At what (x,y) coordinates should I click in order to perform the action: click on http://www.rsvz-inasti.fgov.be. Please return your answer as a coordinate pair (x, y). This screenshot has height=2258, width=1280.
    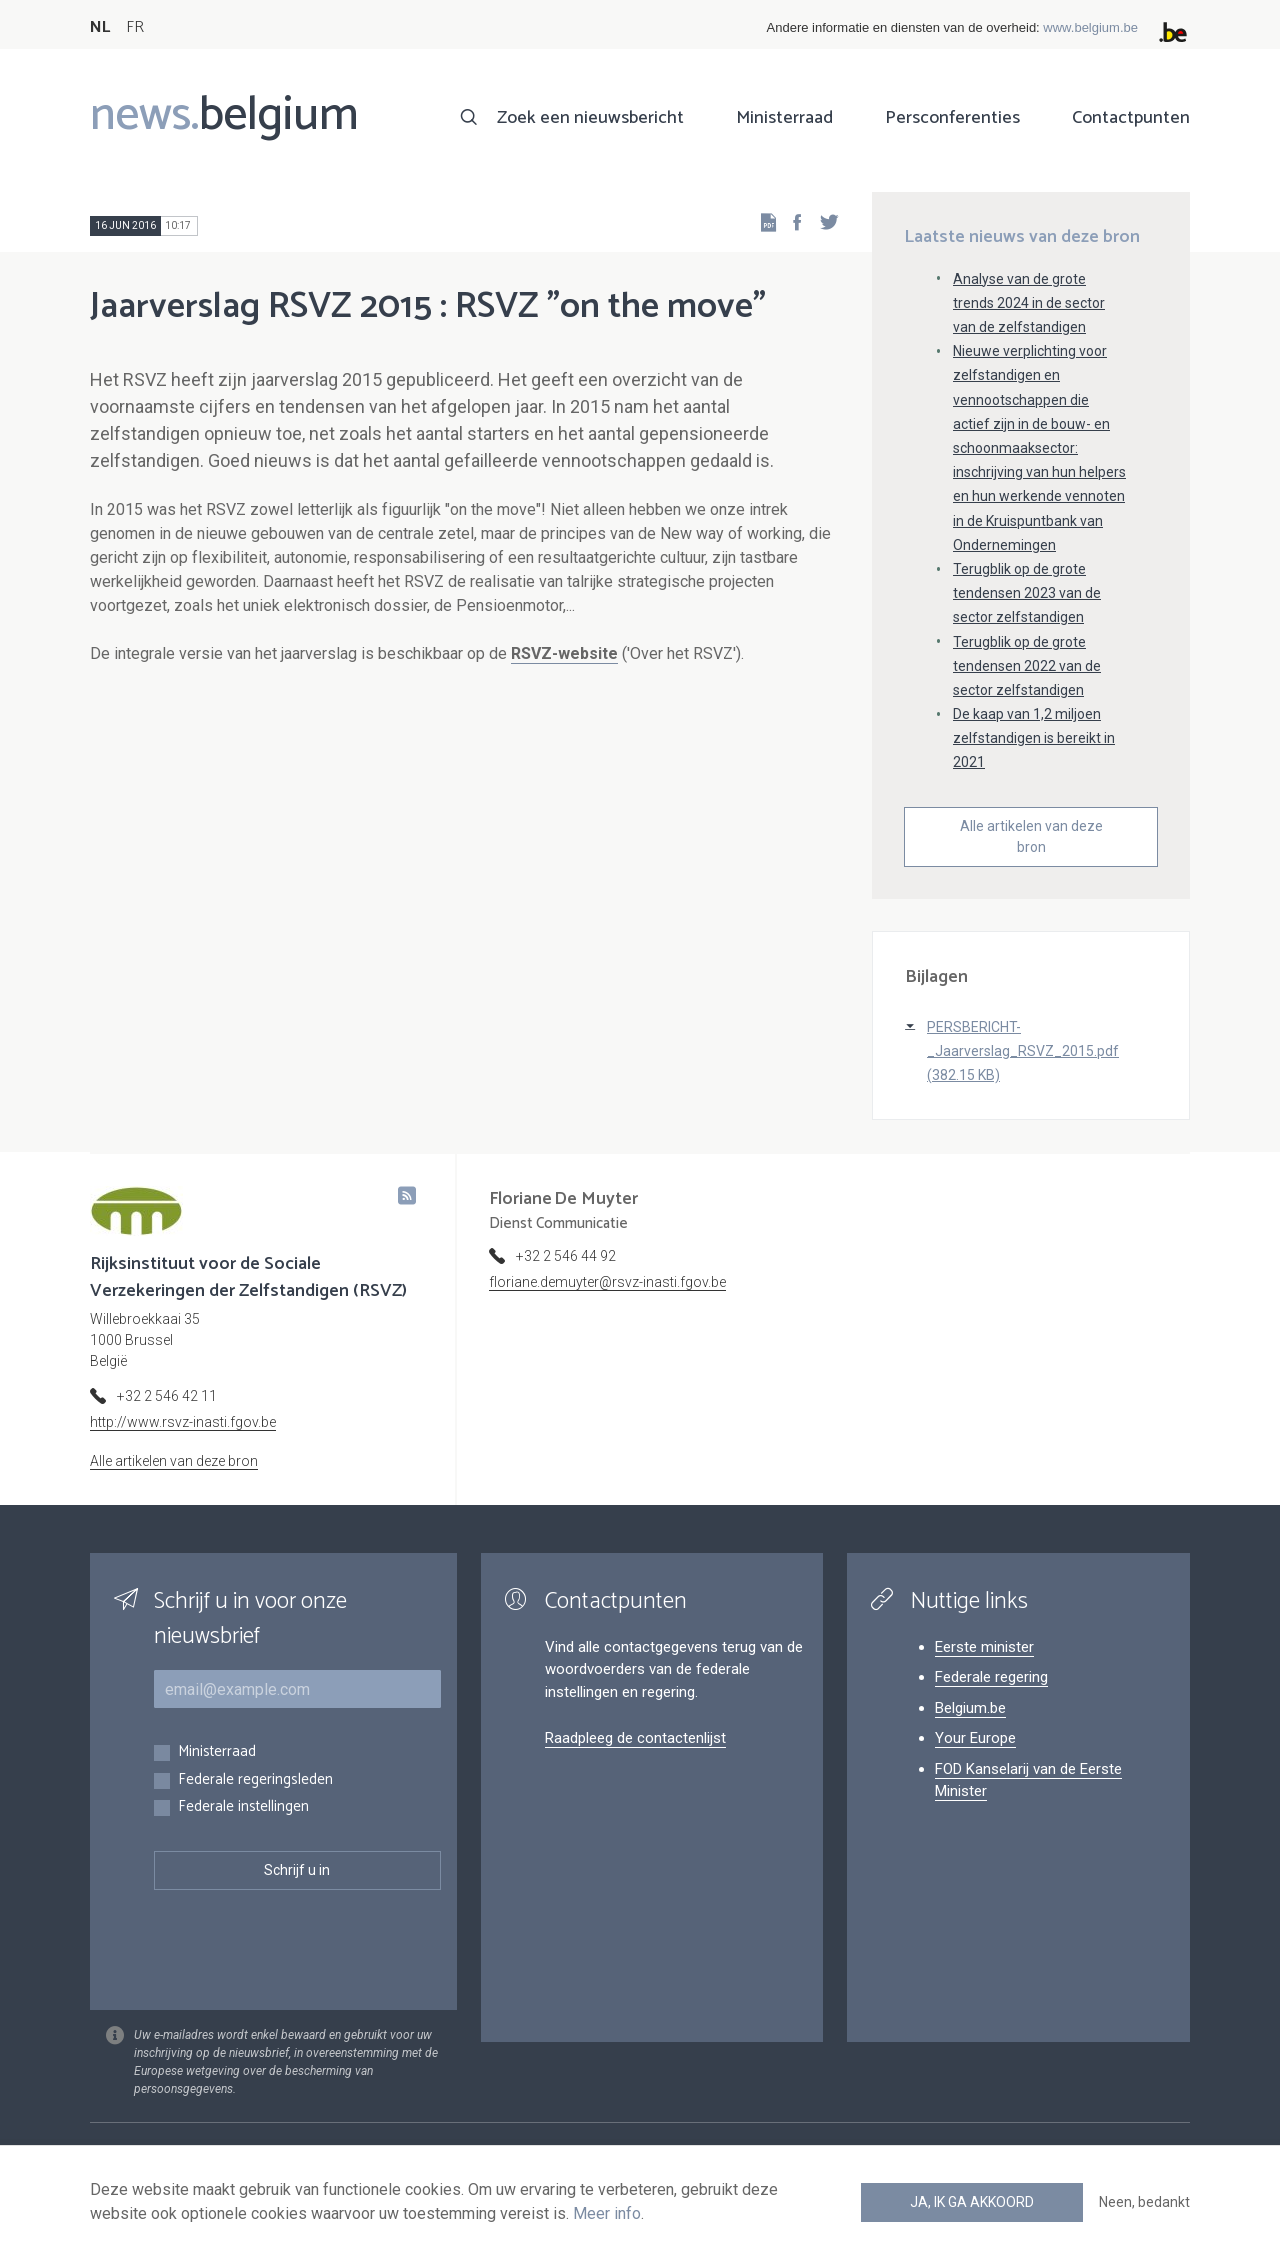
    Looking at the image, I should click on (183, 1422).